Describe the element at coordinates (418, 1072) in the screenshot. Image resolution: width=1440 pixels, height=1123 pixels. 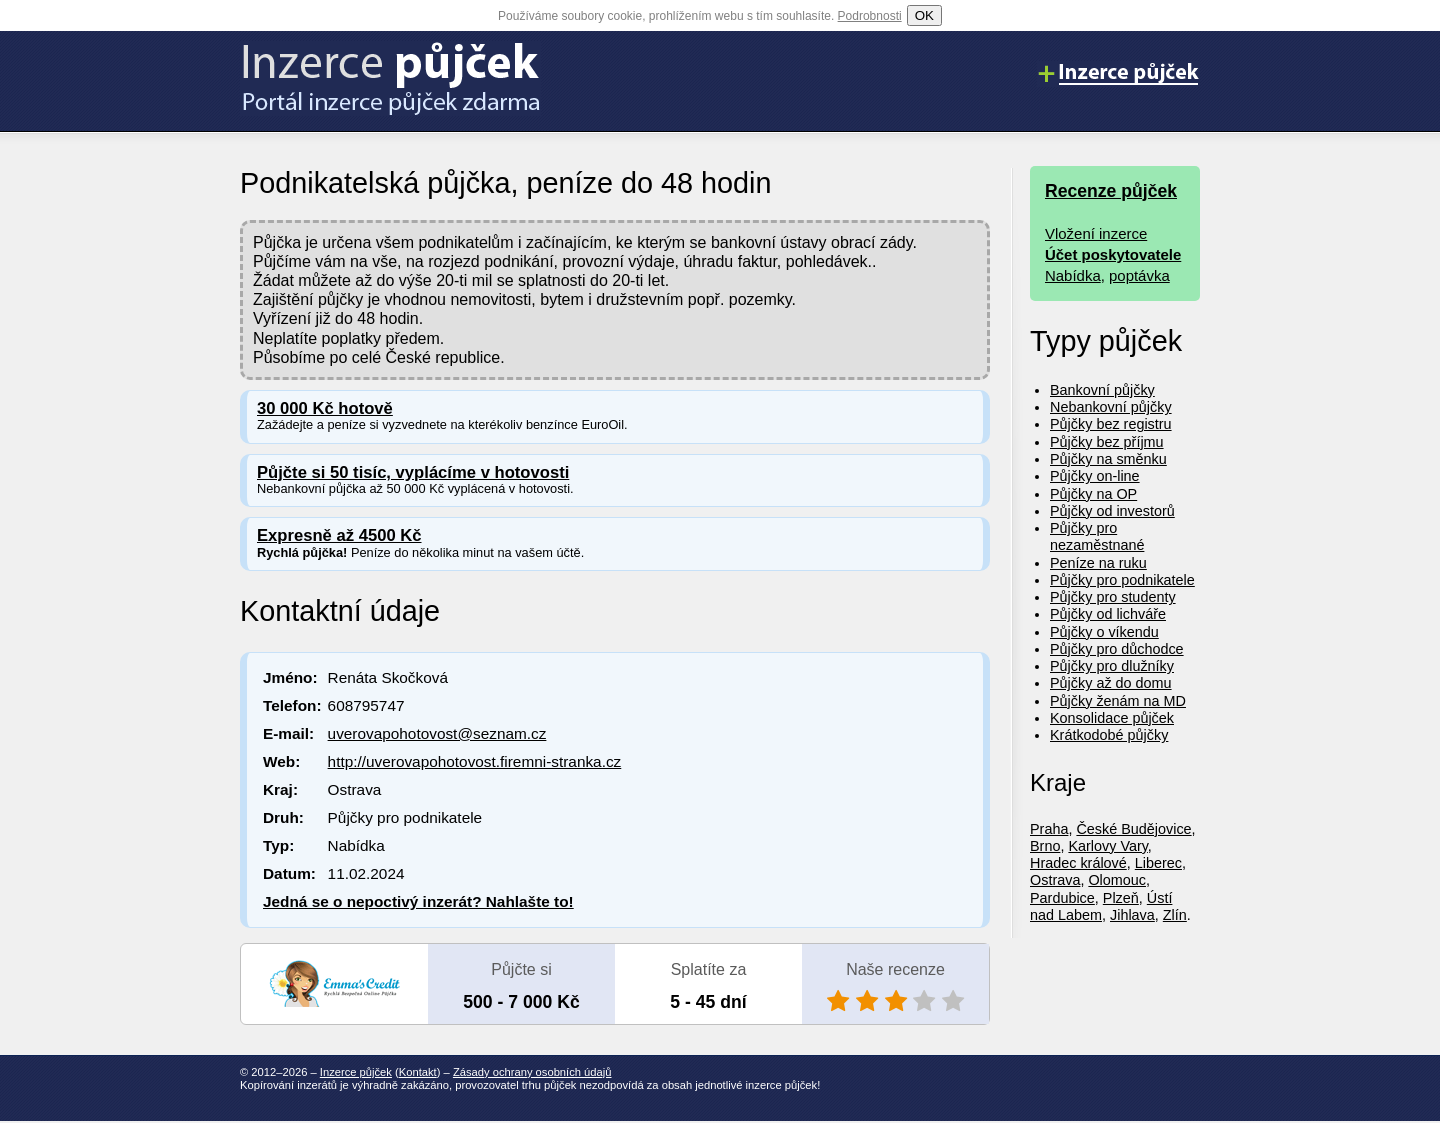
I see `Kontakt` at that location.